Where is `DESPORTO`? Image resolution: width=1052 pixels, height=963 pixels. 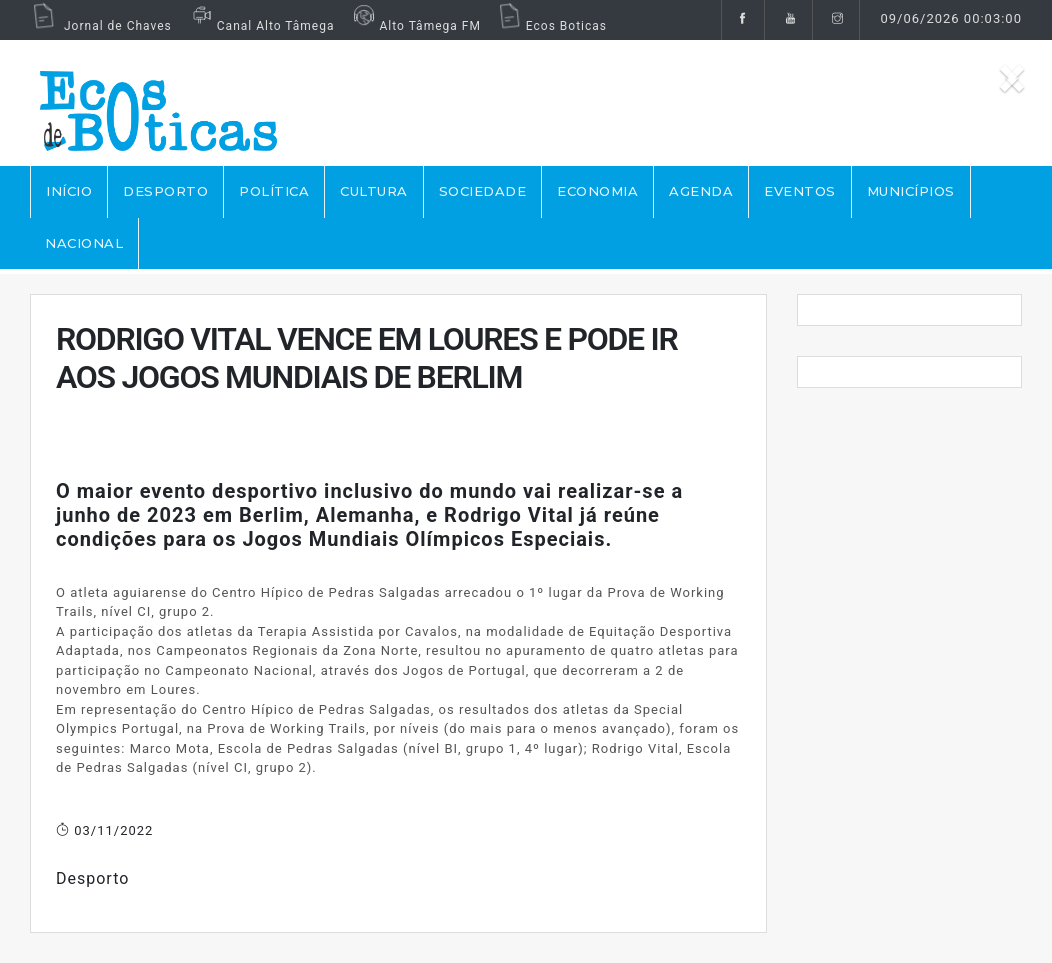 DESPORTO is located at coordinates (165, 191).